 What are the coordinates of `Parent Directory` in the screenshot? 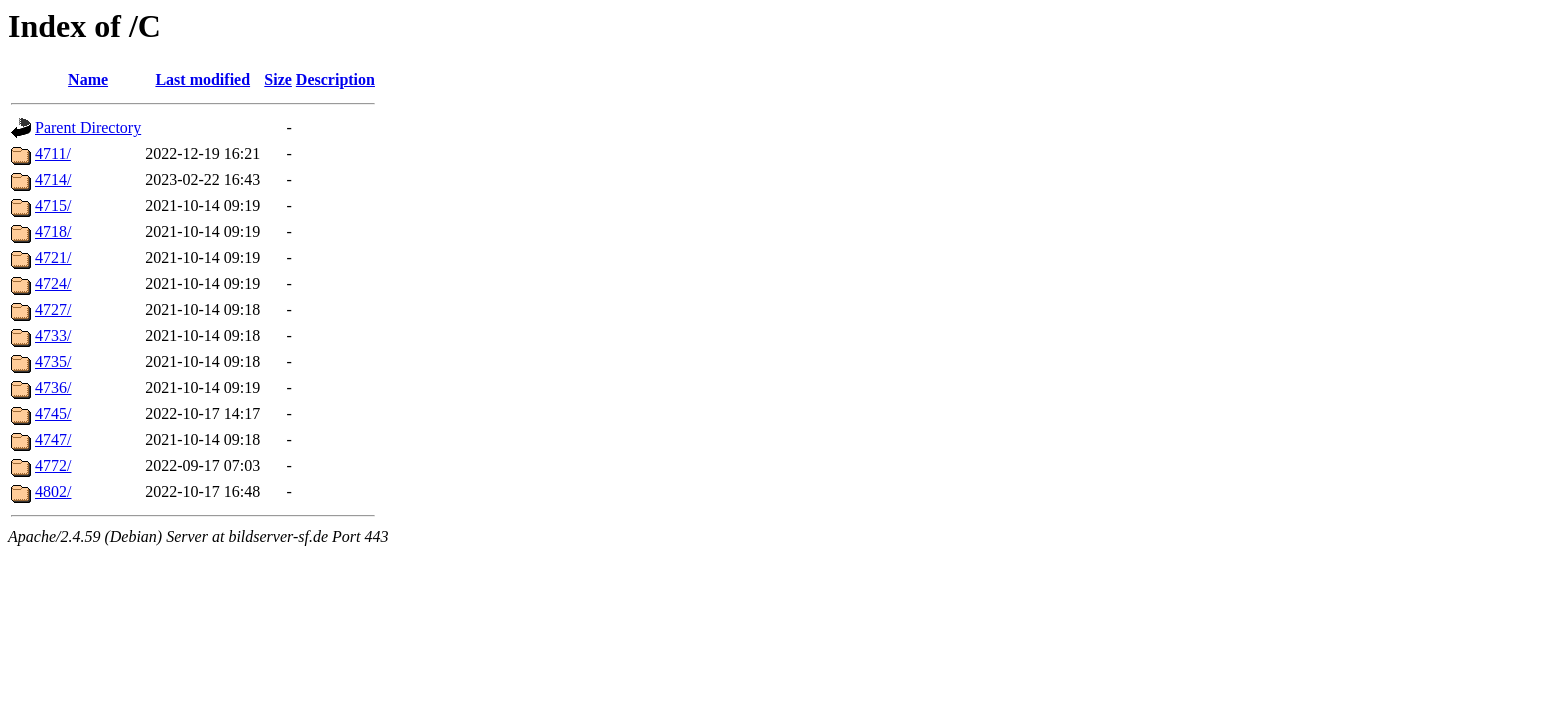 It's located at (88, 127).